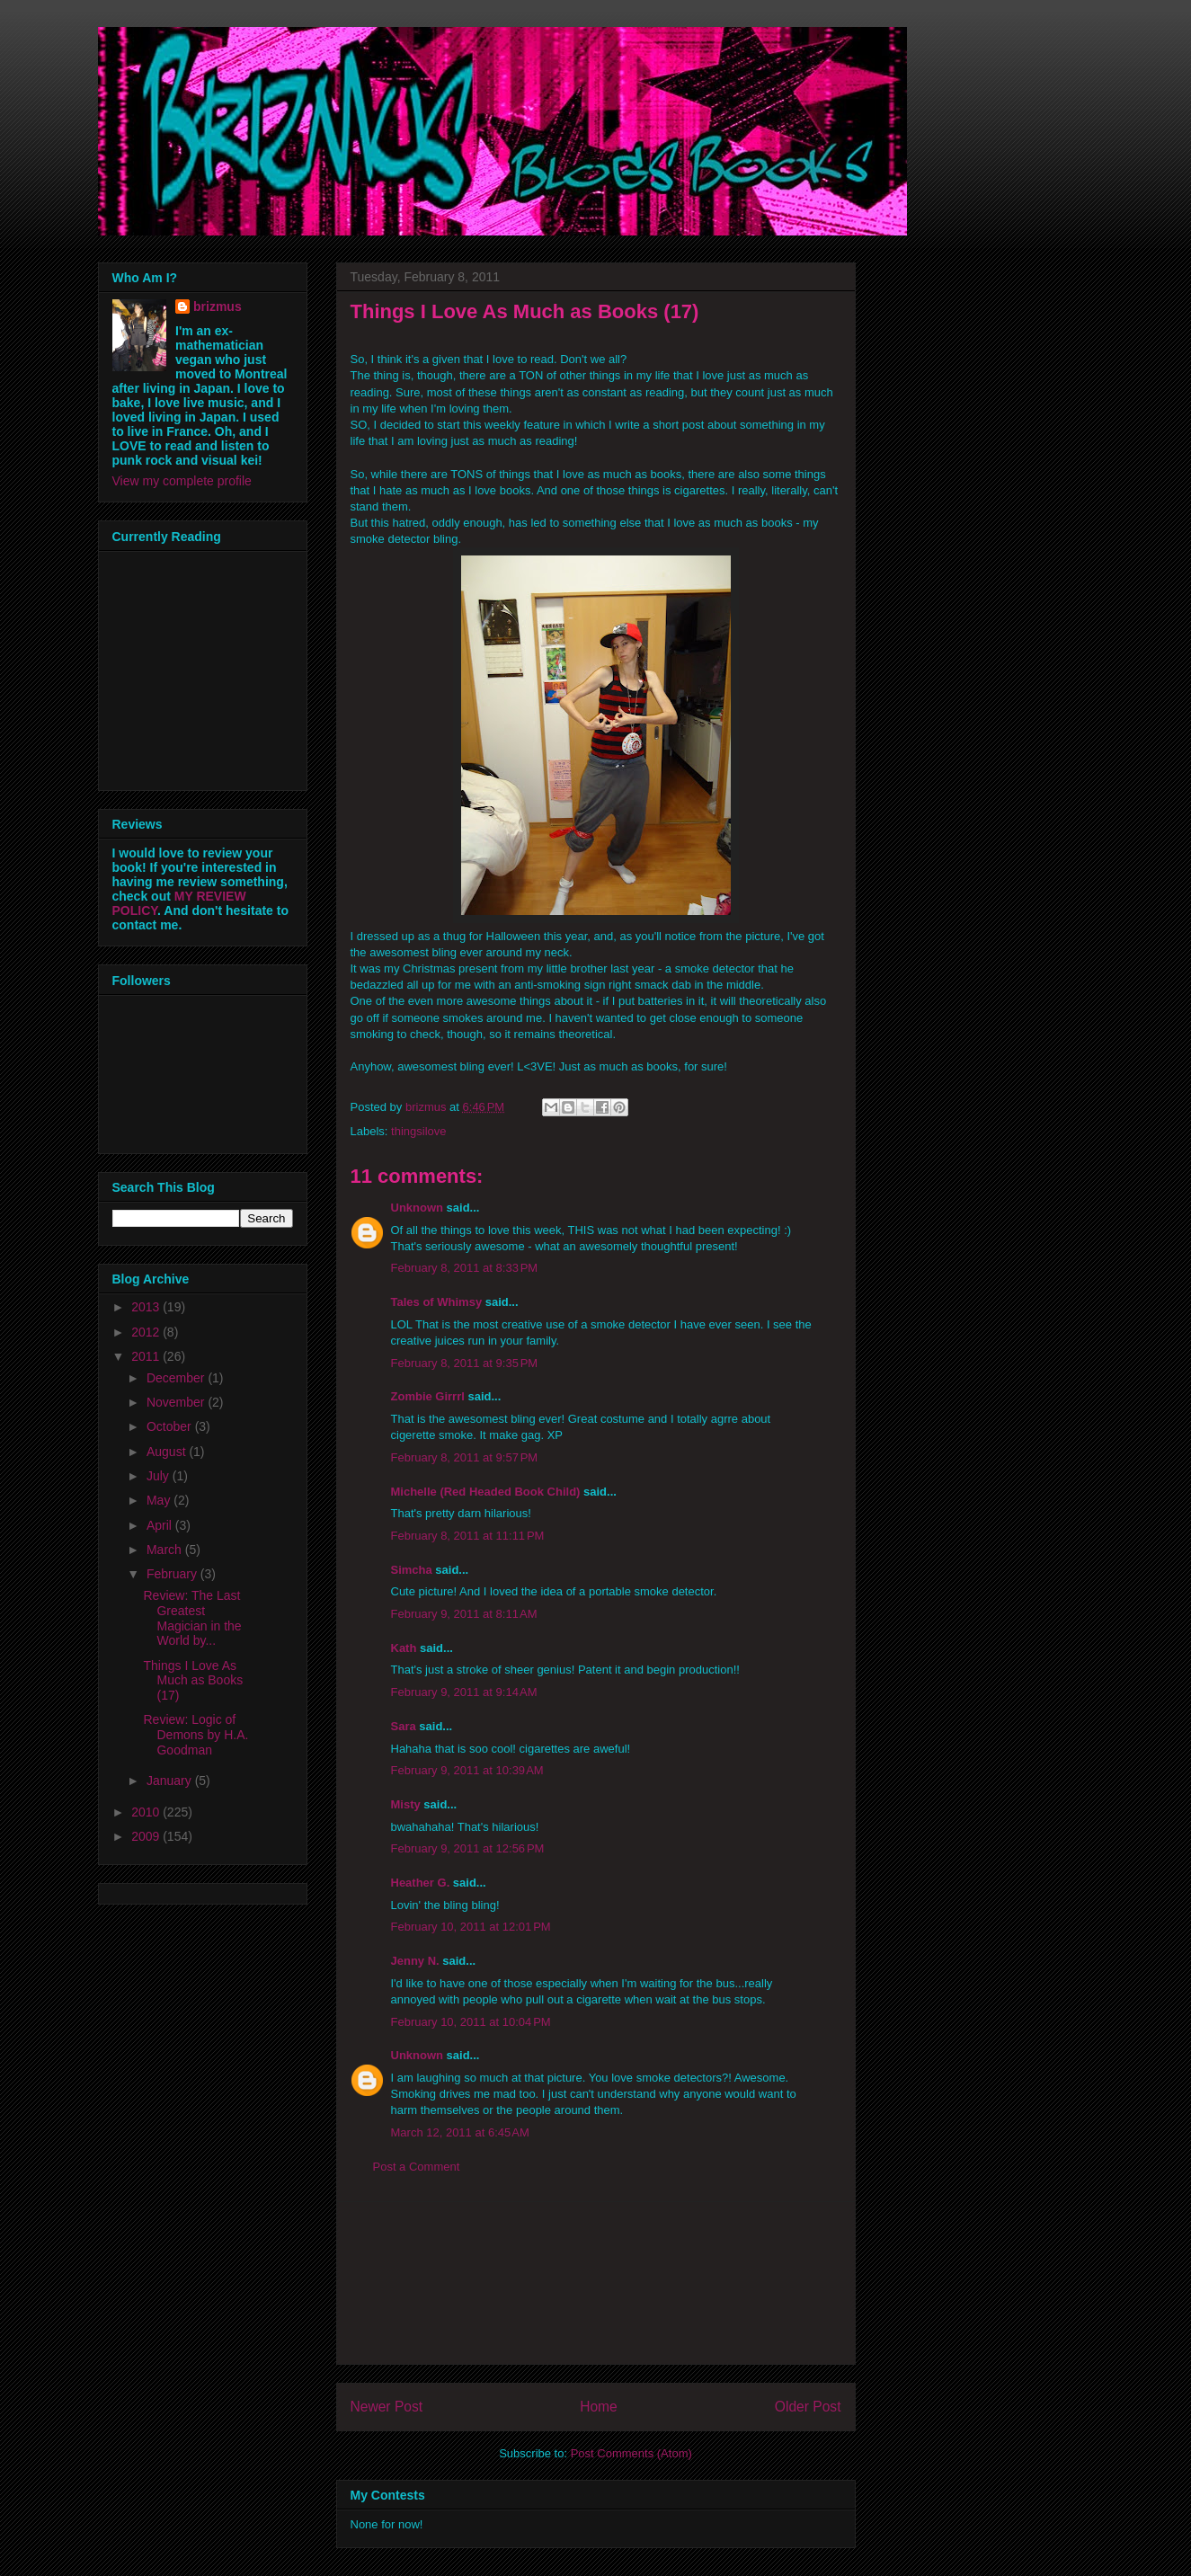  Describe the element at coordinates (404, 1648) in the screenshot. I see `Kath` at that location.